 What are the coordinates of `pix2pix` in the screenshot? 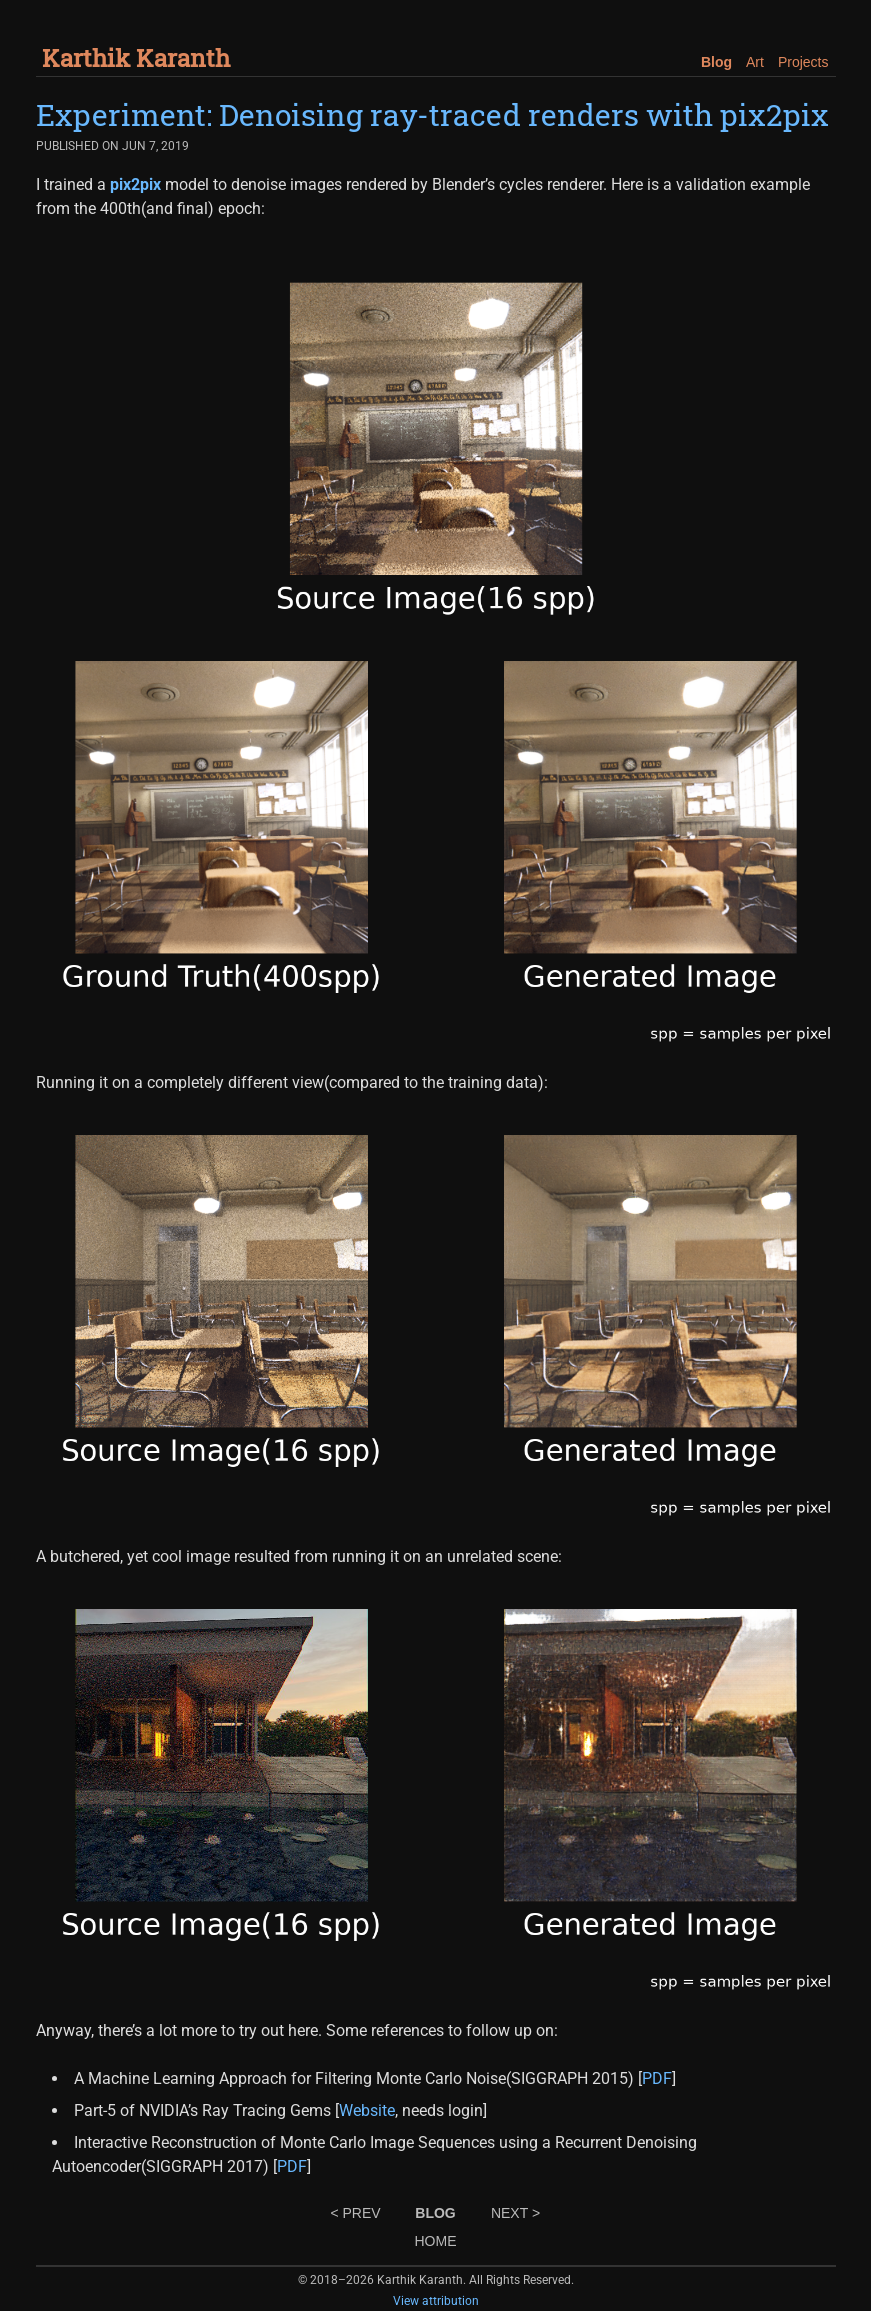 It's located at (135, 184).